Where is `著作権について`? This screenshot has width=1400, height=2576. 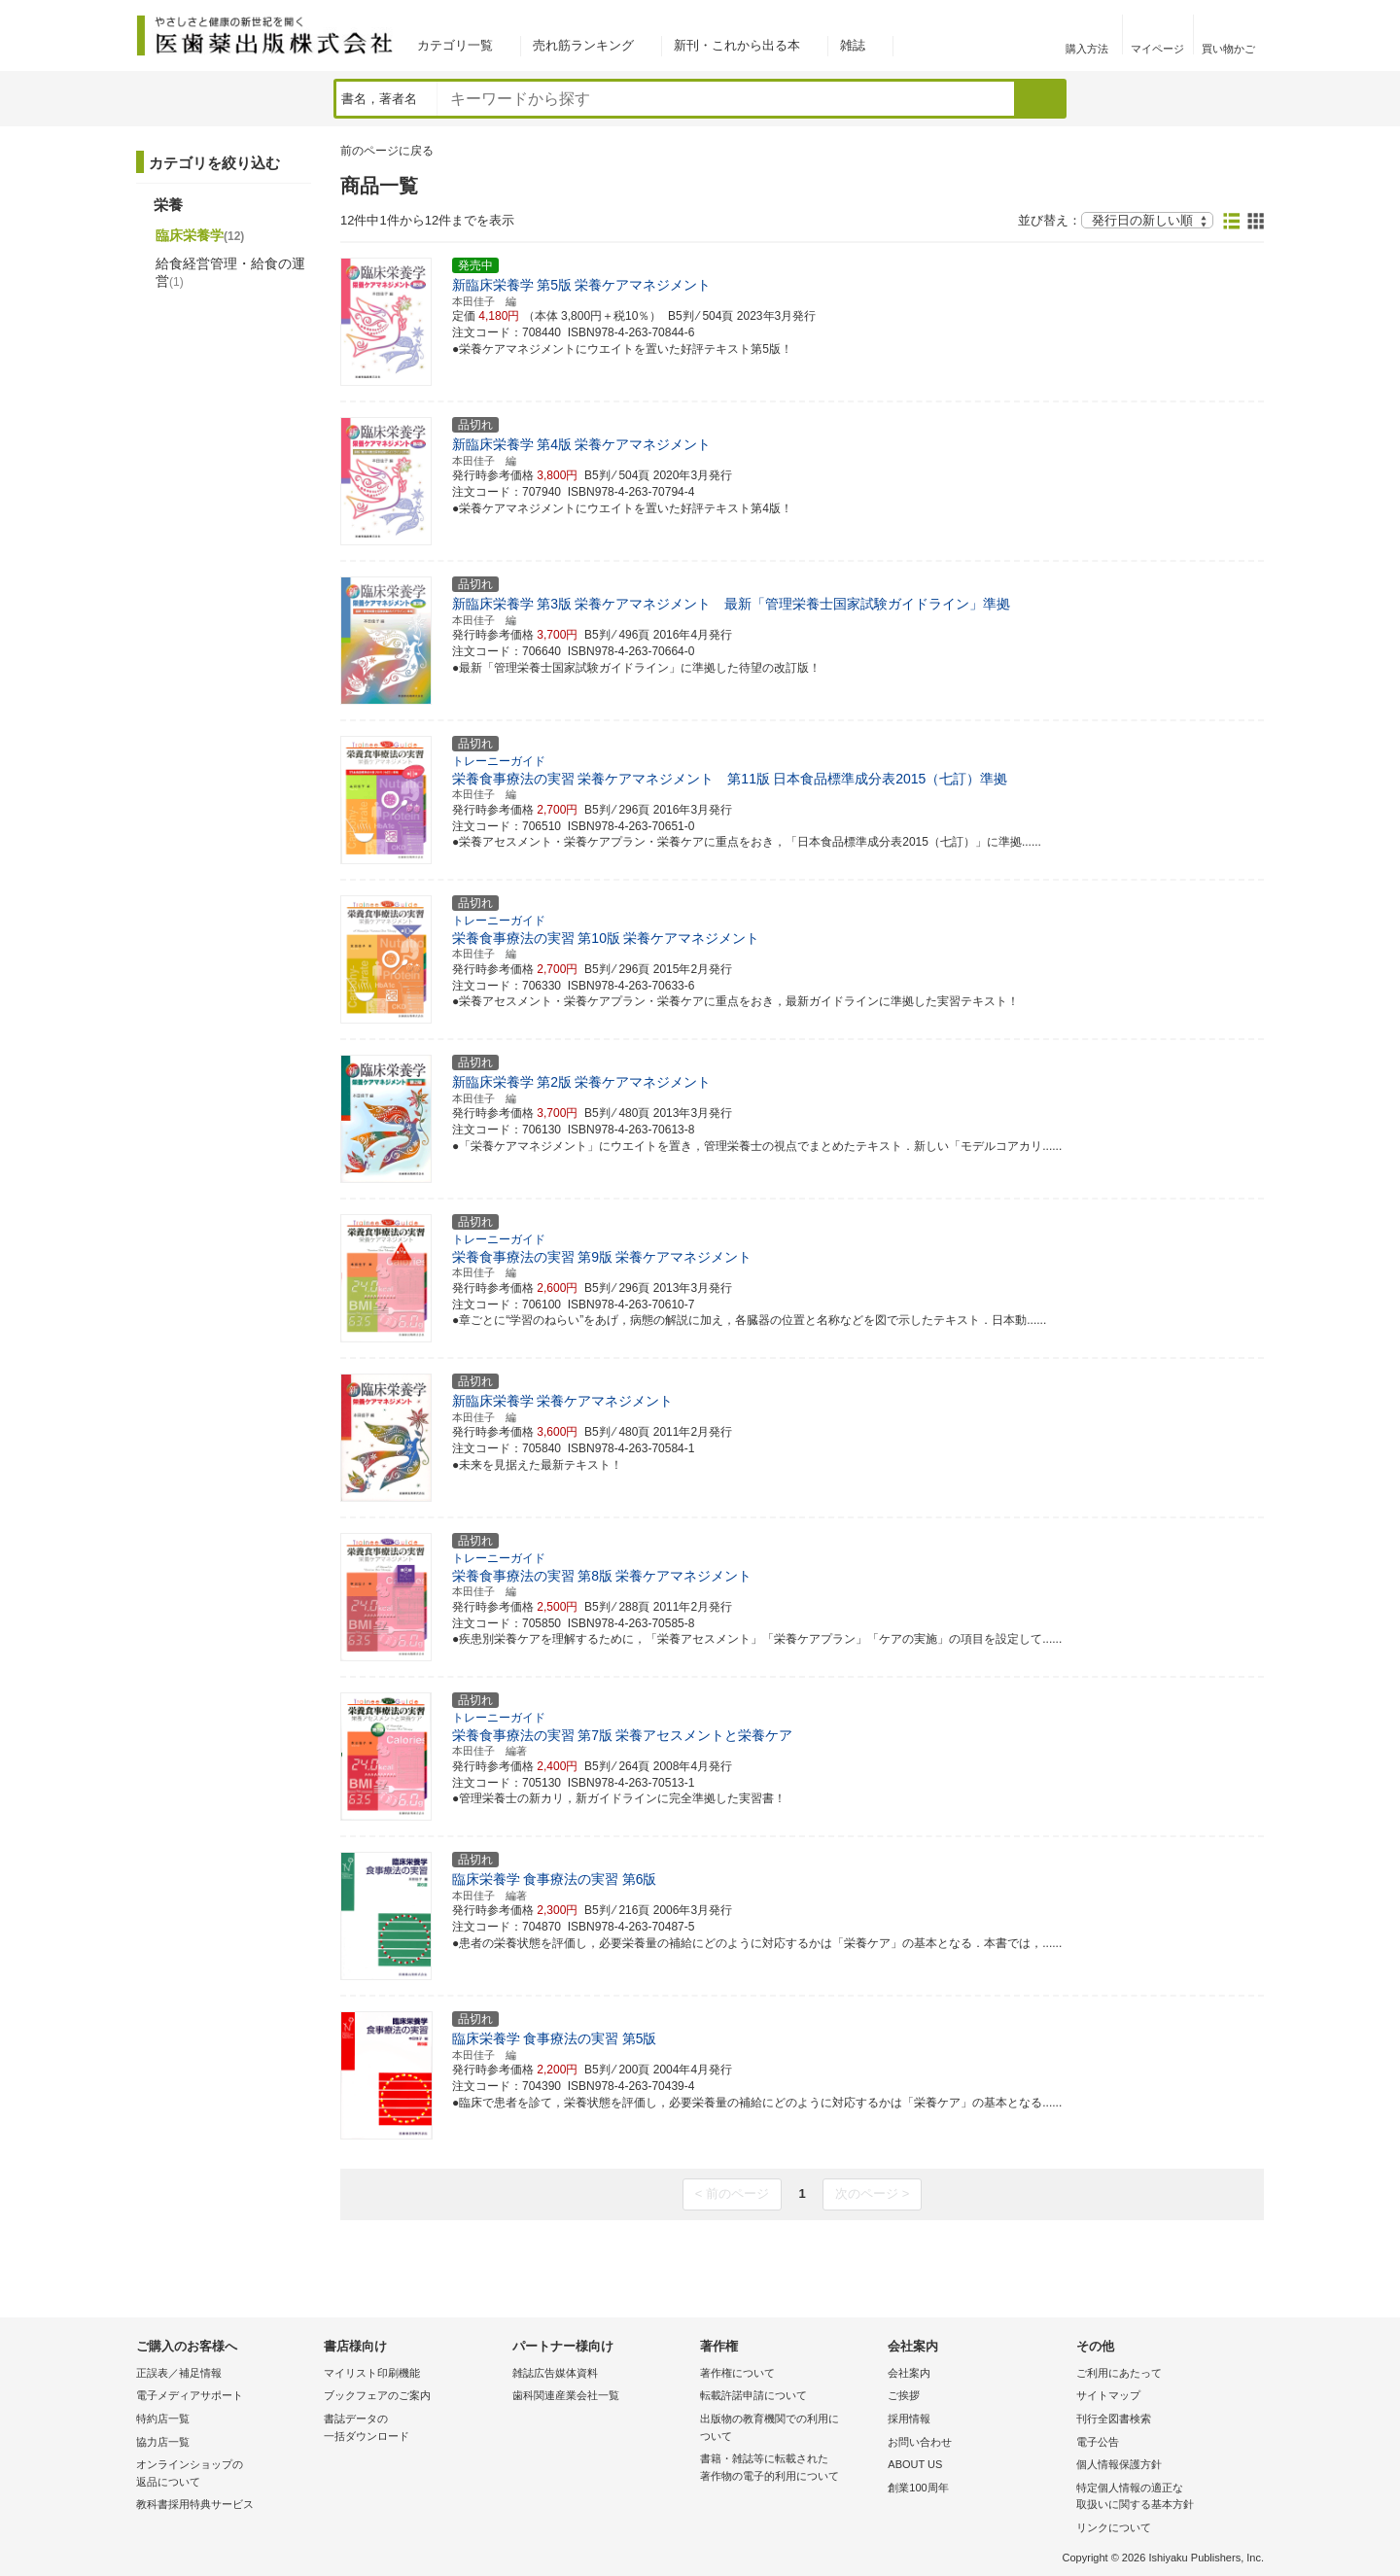 著作権について is located at coordinates (737, 2373).